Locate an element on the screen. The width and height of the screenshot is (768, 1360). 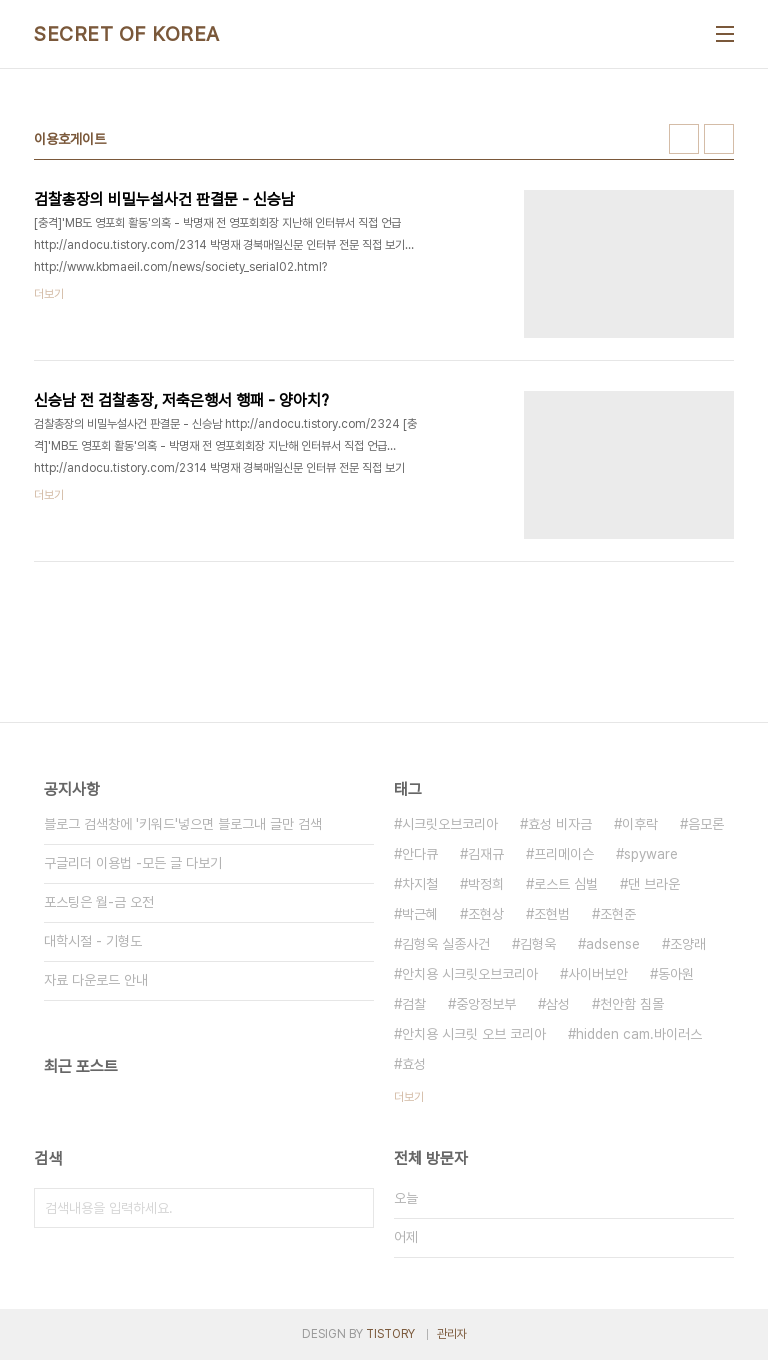
썸네일형 is located at coordinates (684, 139).